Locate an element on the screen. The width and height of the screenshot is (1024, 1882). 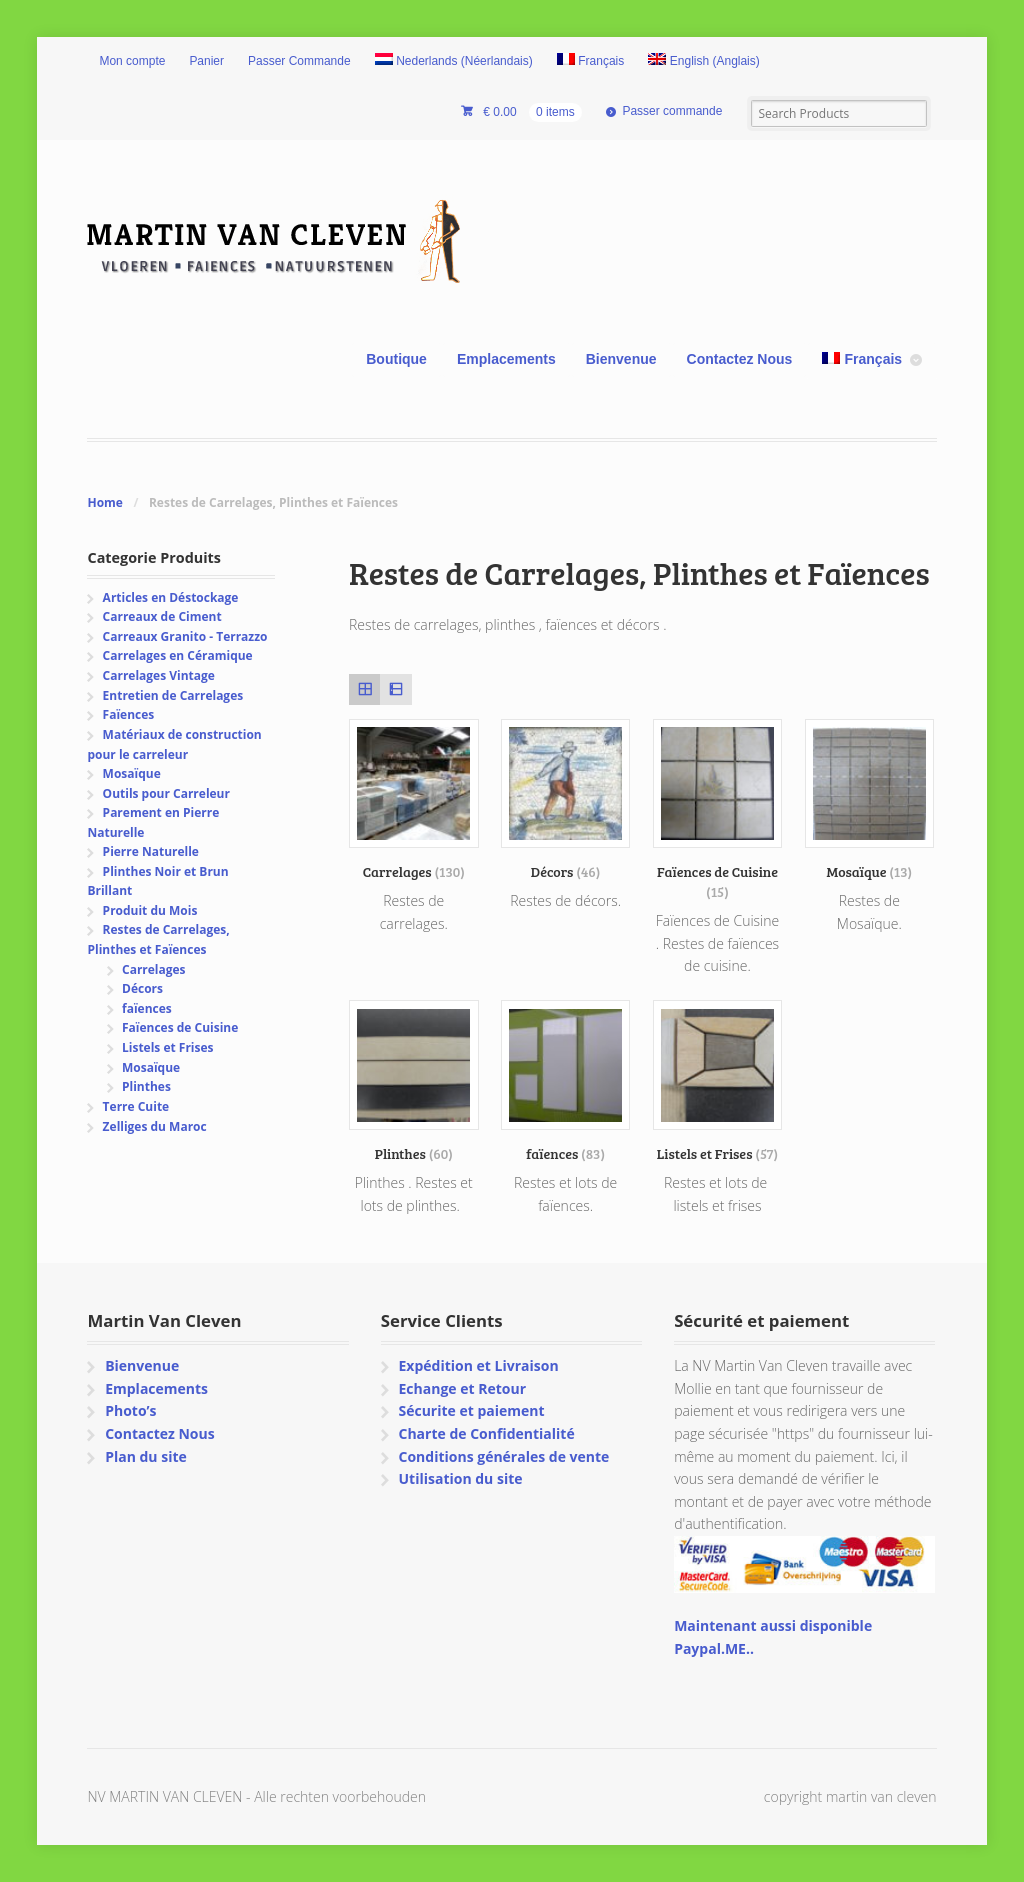
Panier is located at coordinates (206, 61).